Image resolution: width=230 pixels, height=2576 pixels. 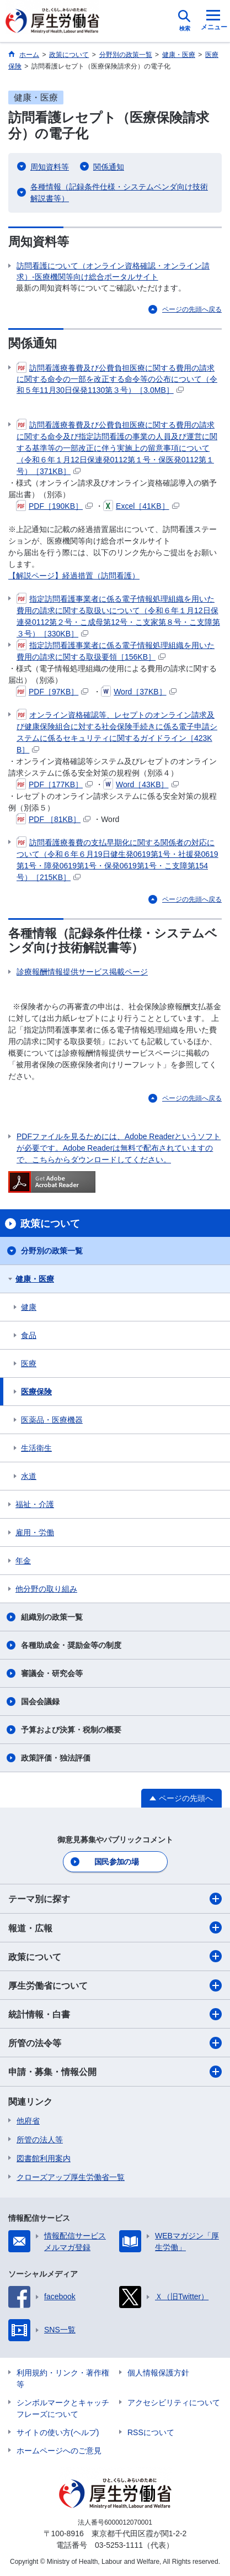 What do you see at coordinates (74, 575) in the screenshot?
I see `【解説ページ】経過措置（訪問看護）` at bounding box center [74, 575].